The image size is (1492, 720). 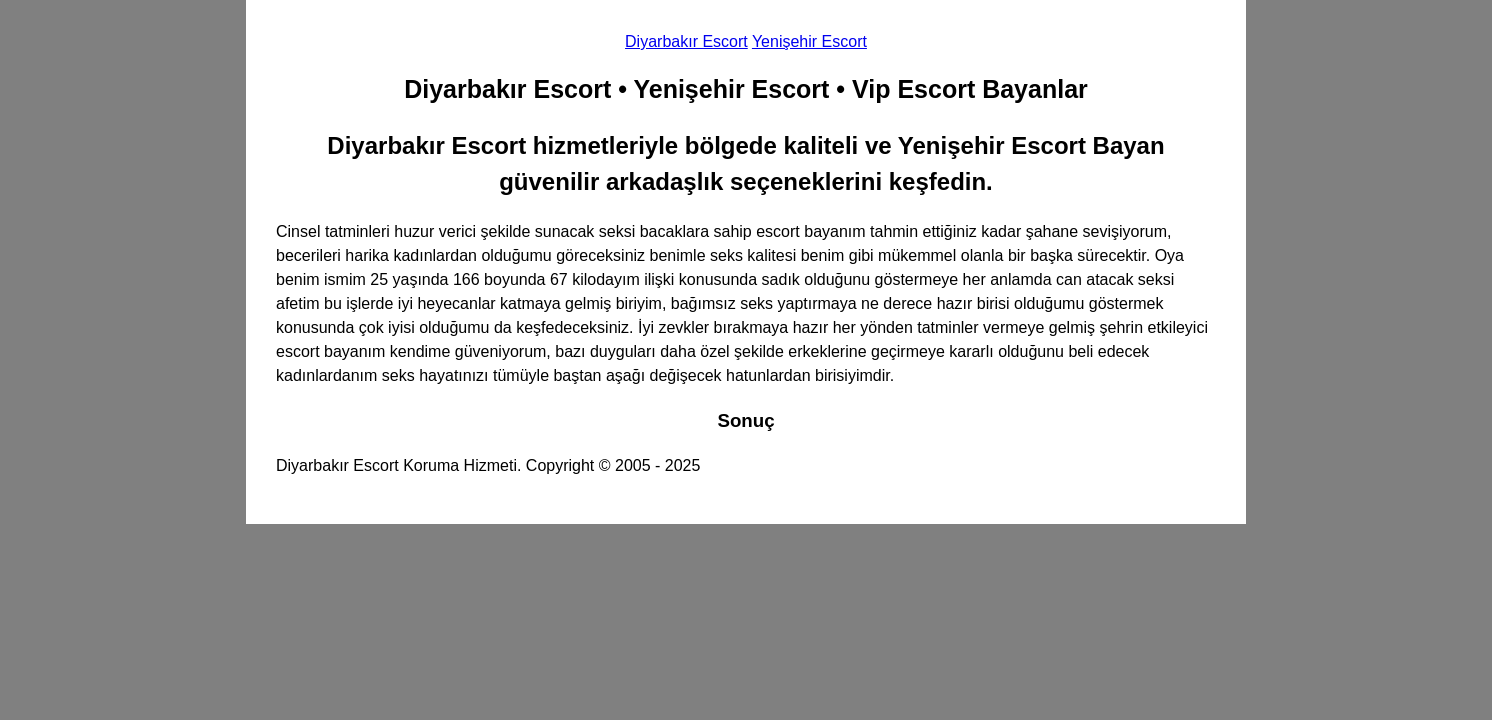 I want to click on Diyarbakır Escort, so click(x=686, y=41).